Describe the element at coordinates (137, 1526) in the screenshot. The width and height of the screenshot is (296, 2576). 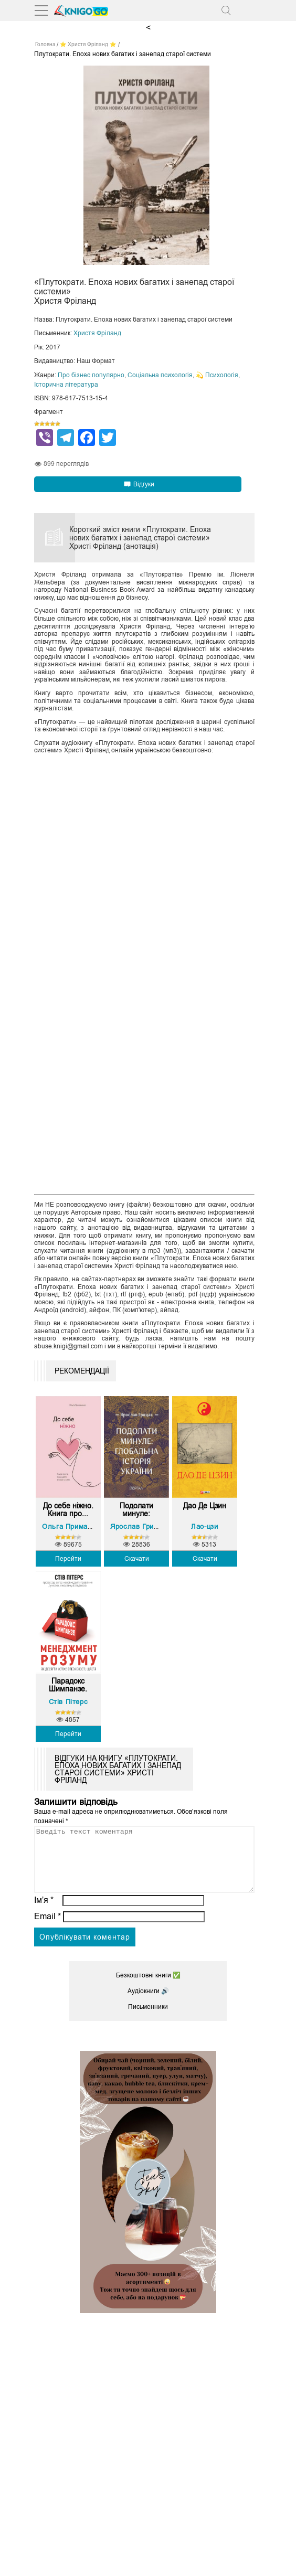
I see `Ярослав Грицак` at that location.